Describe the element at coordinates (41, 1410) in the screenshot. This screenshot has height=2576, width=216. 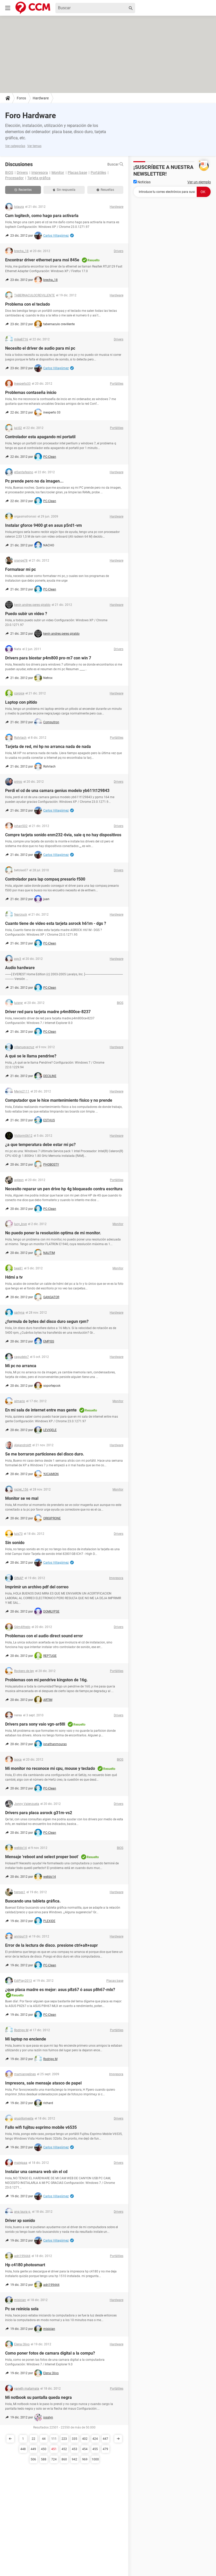
I see `En mi sala de internet entre mas gente` at that location.